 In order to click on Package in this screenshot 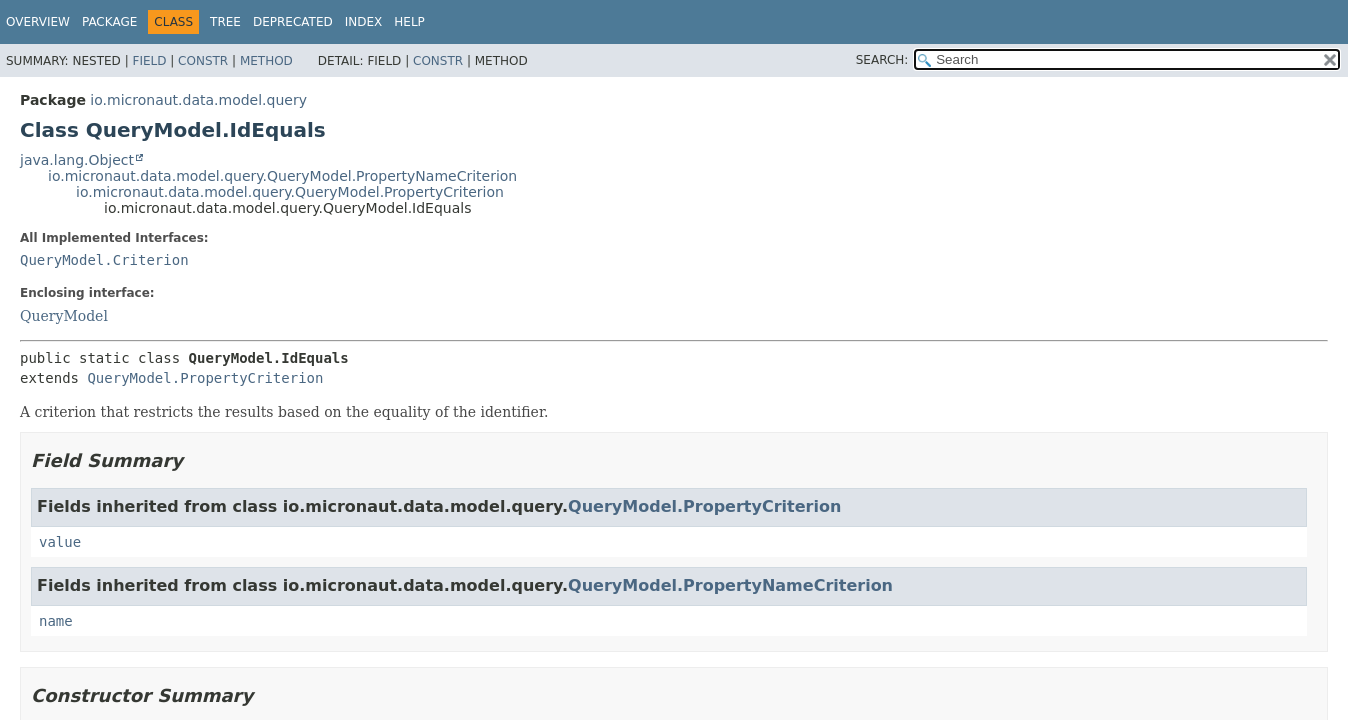, I will do `click(109, 22)`.